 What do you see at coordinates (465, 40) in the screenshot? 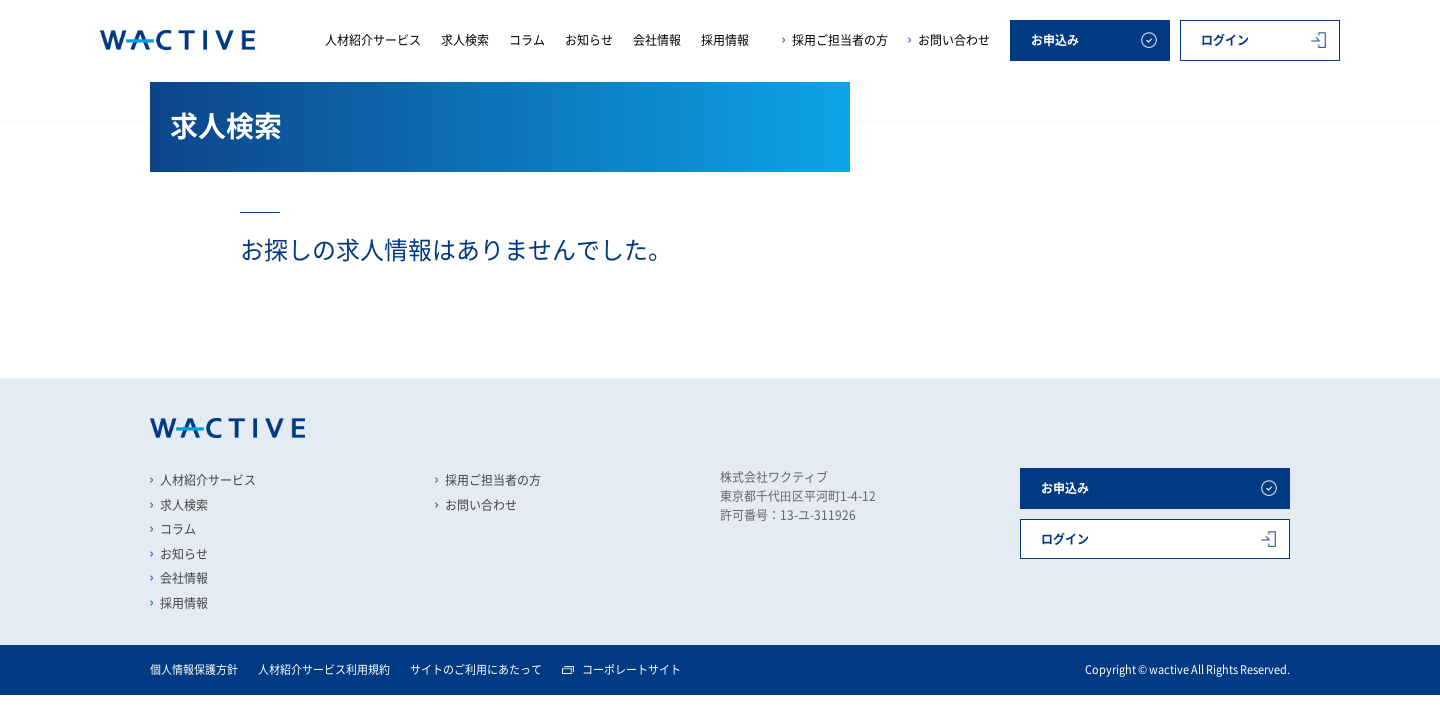
I see `求人検索` at bounding box center [465, 40].